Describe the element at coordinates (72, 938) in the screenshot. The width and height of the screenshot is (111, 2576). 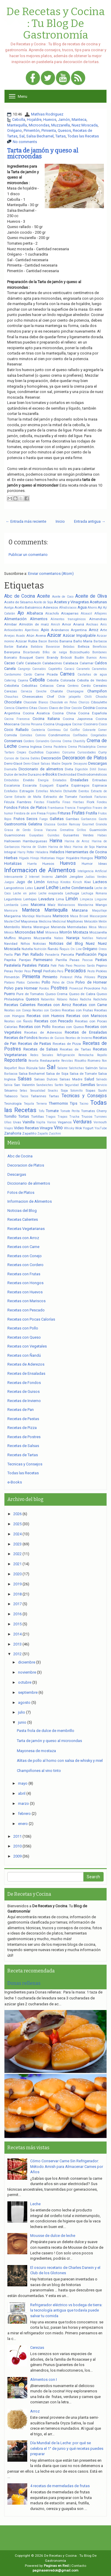
I see `Naranja` at that location.